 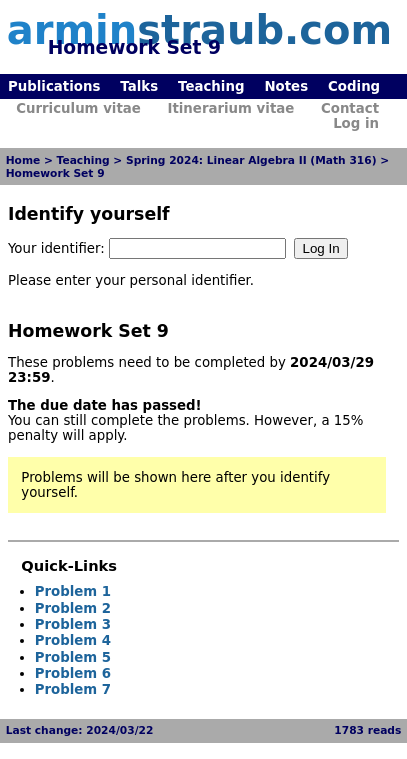 I want to click on Coding, so click(x=354, y=86).